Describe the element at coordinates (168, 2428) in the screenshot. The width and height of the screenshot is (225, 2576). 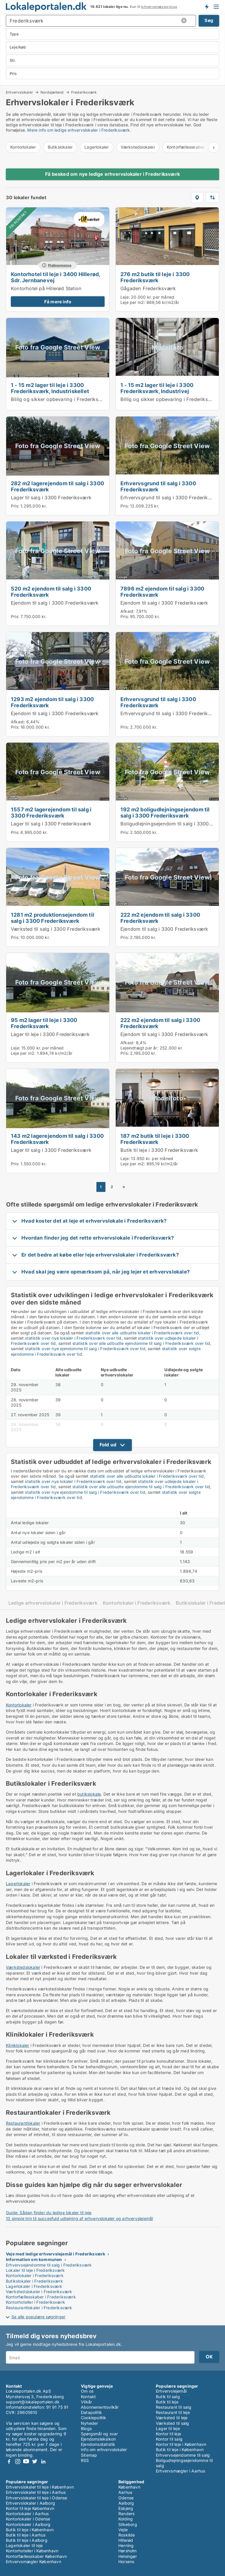
I see `Lager til leje` at that location.